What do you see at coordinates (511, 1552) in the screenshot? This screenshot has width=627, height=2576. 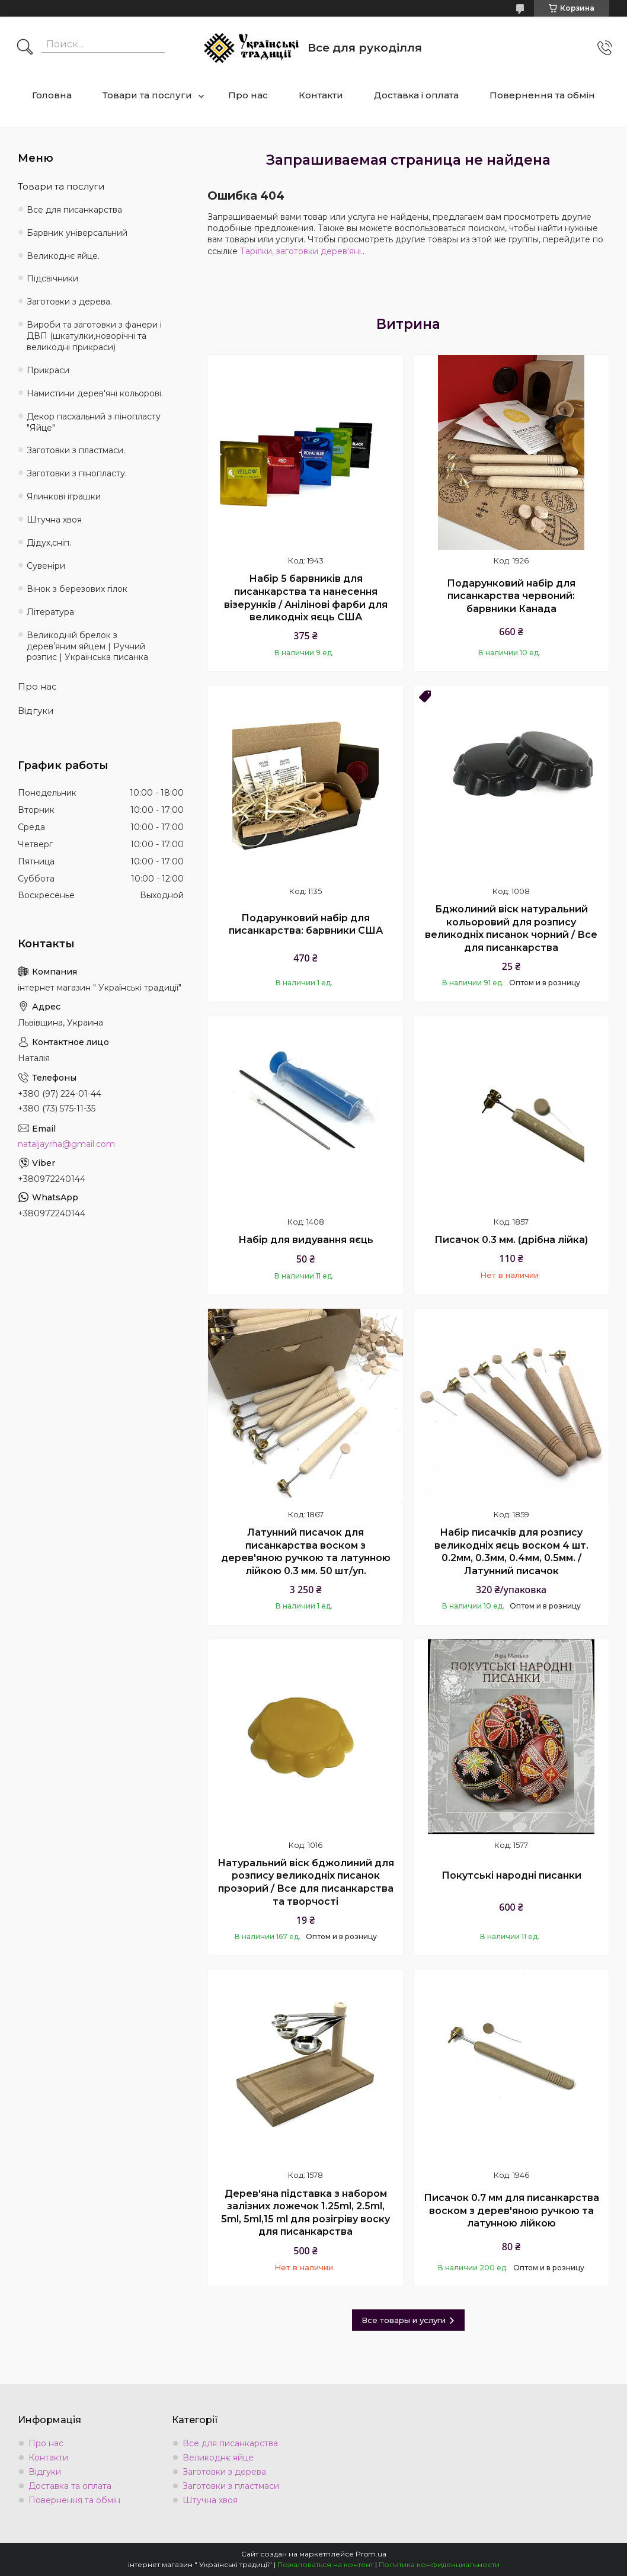 I see `Набір писачків для розпису великодніх яєць воском 4 шт. 0.2мм, 0.3мм, 0.4мм, 0.5мм. / Латунний писачок` at bounding box center [511, 1552].